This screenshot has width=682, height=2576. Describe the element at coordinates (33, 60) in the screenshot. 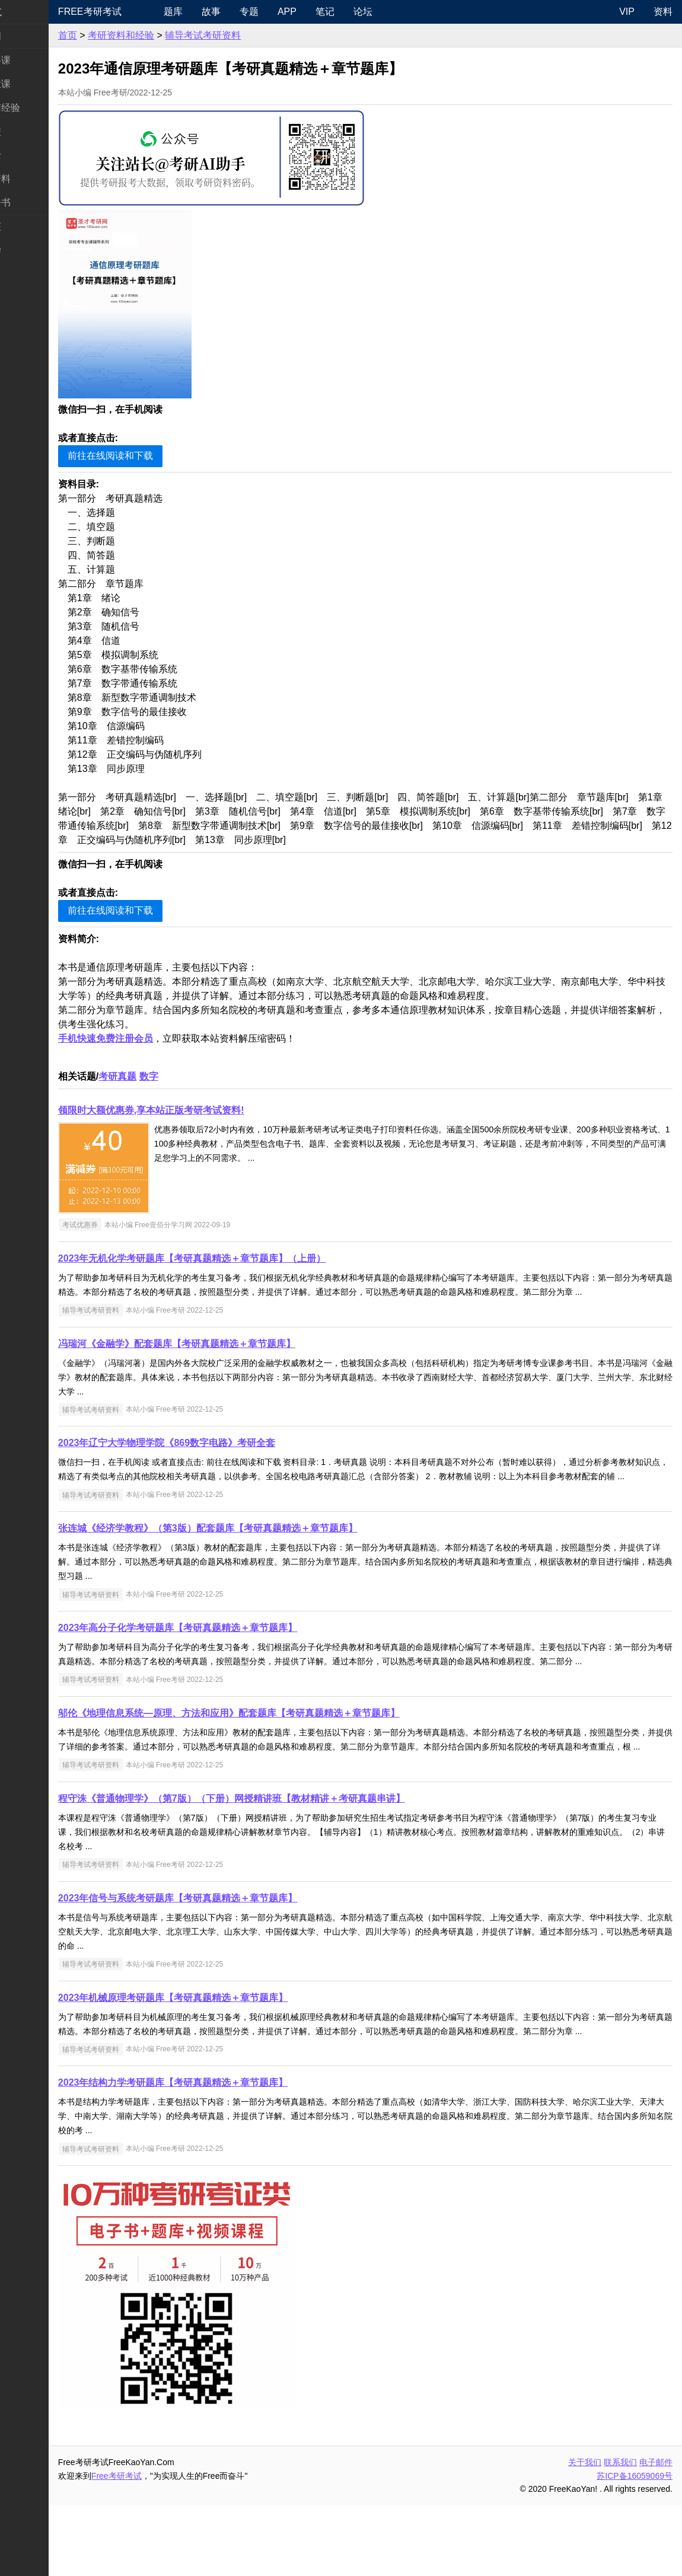

I see `统考公共课` at that location.